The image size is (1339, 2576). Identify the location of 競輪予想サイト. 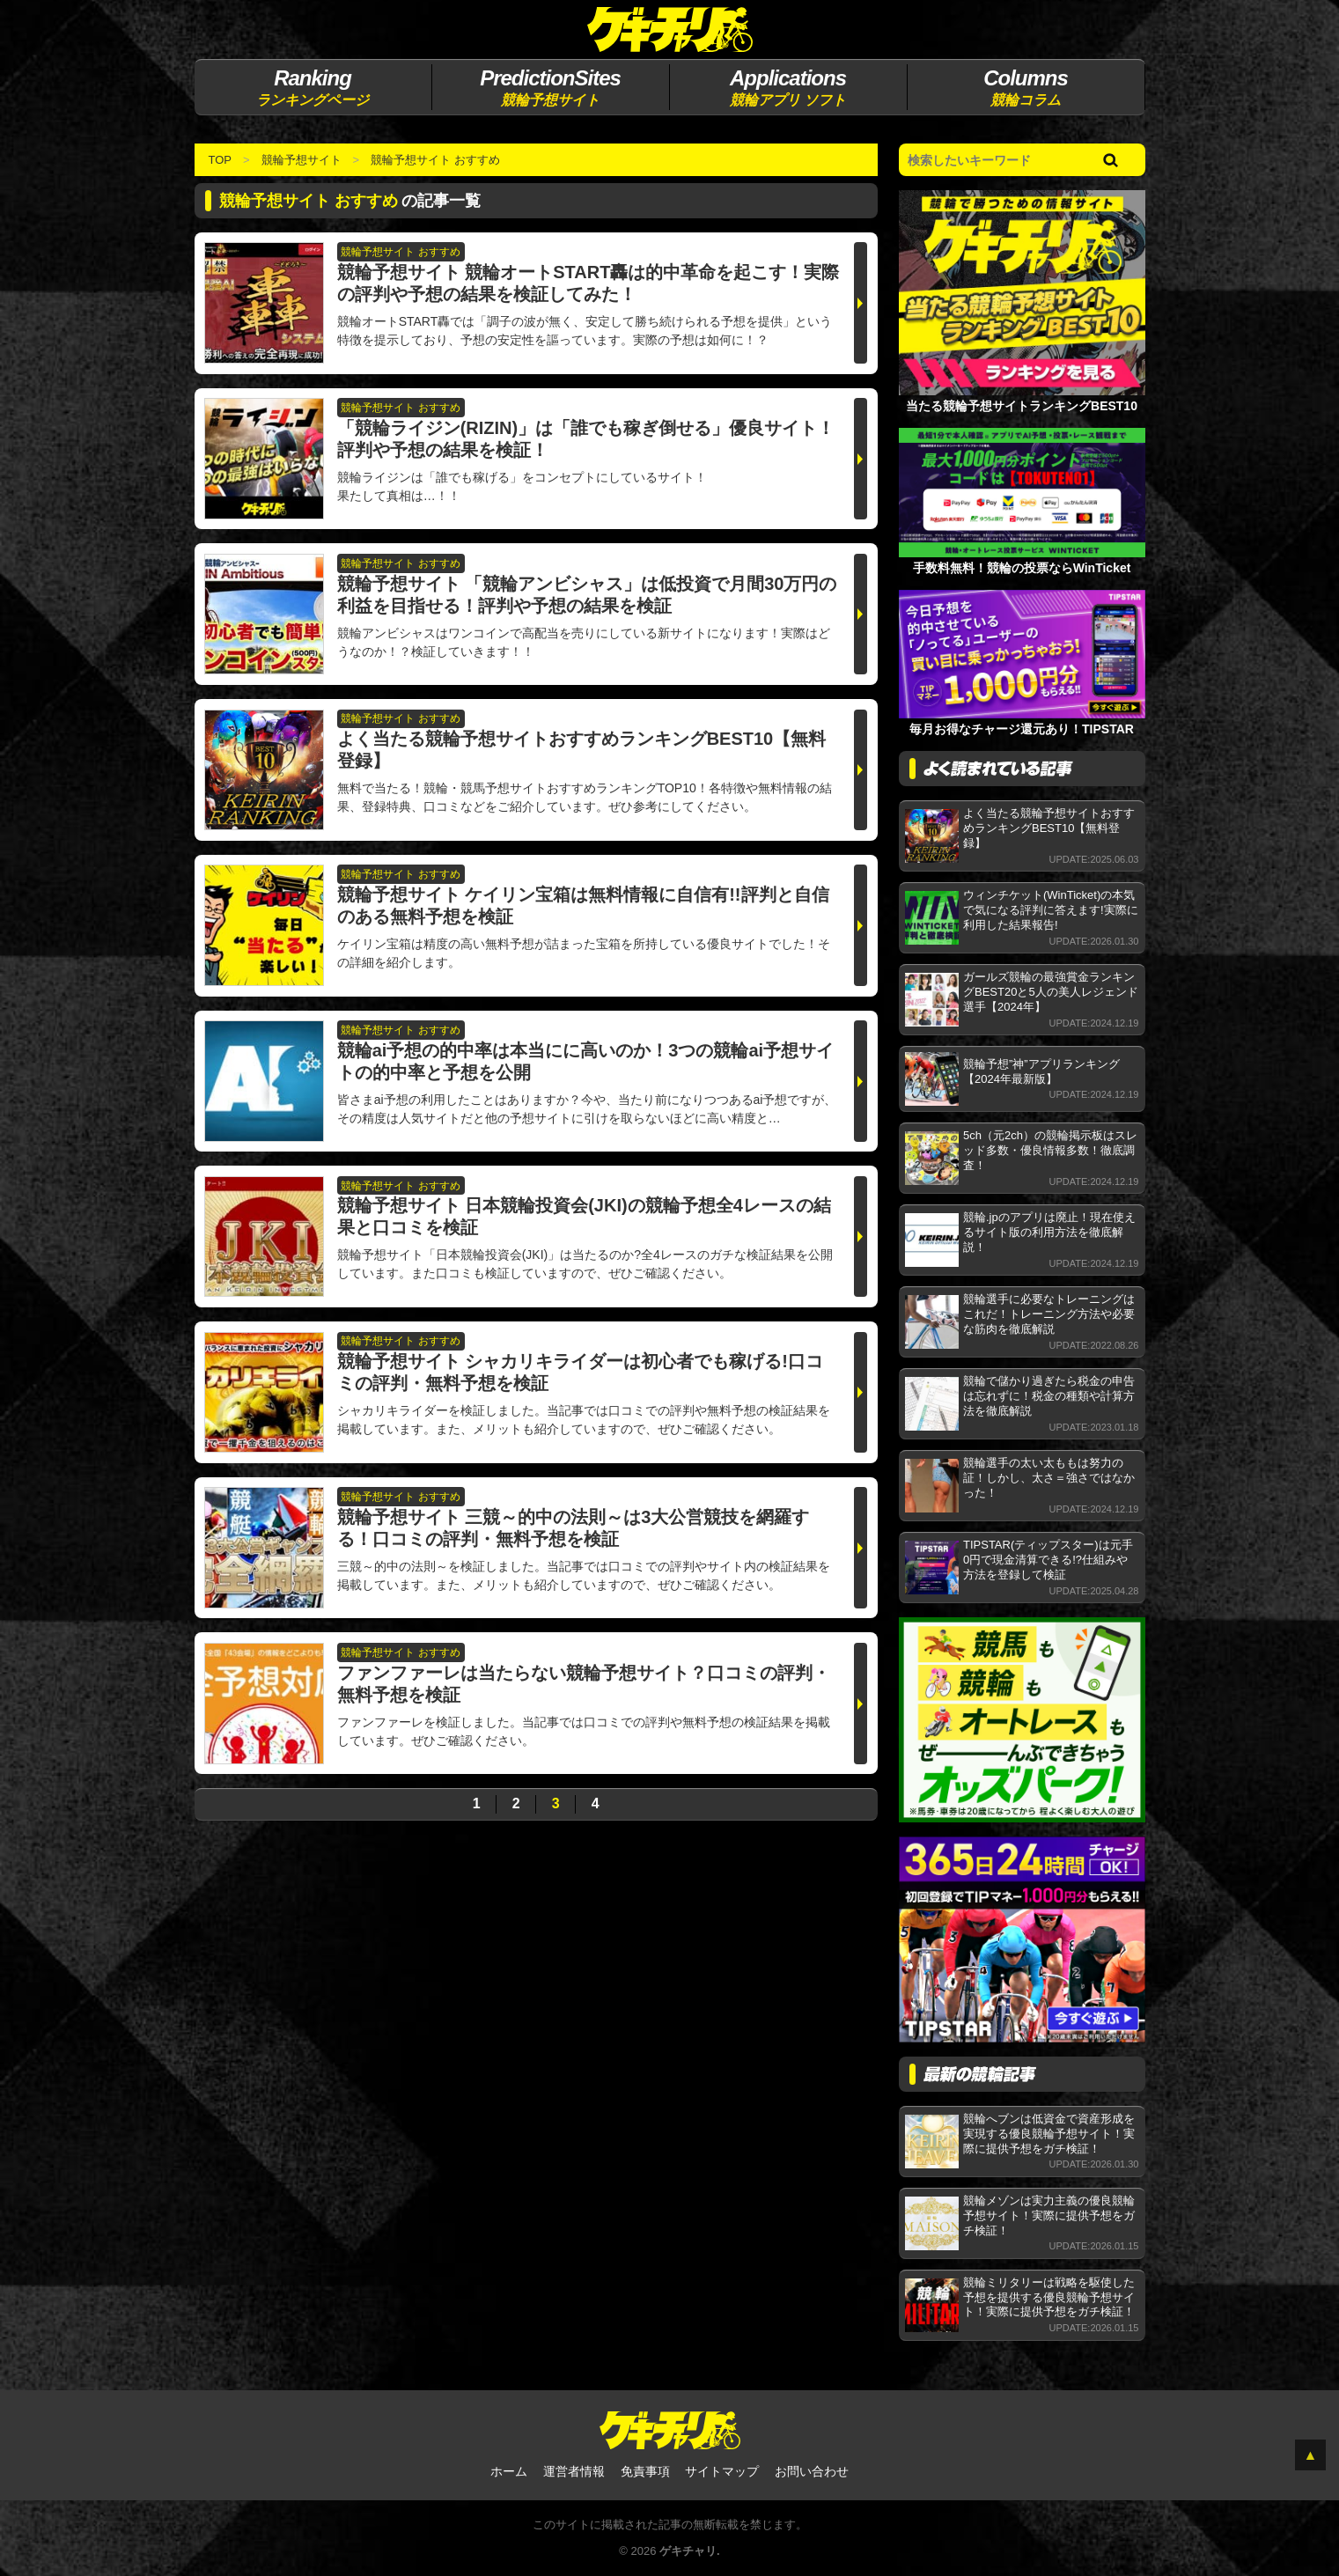
(550, 85).